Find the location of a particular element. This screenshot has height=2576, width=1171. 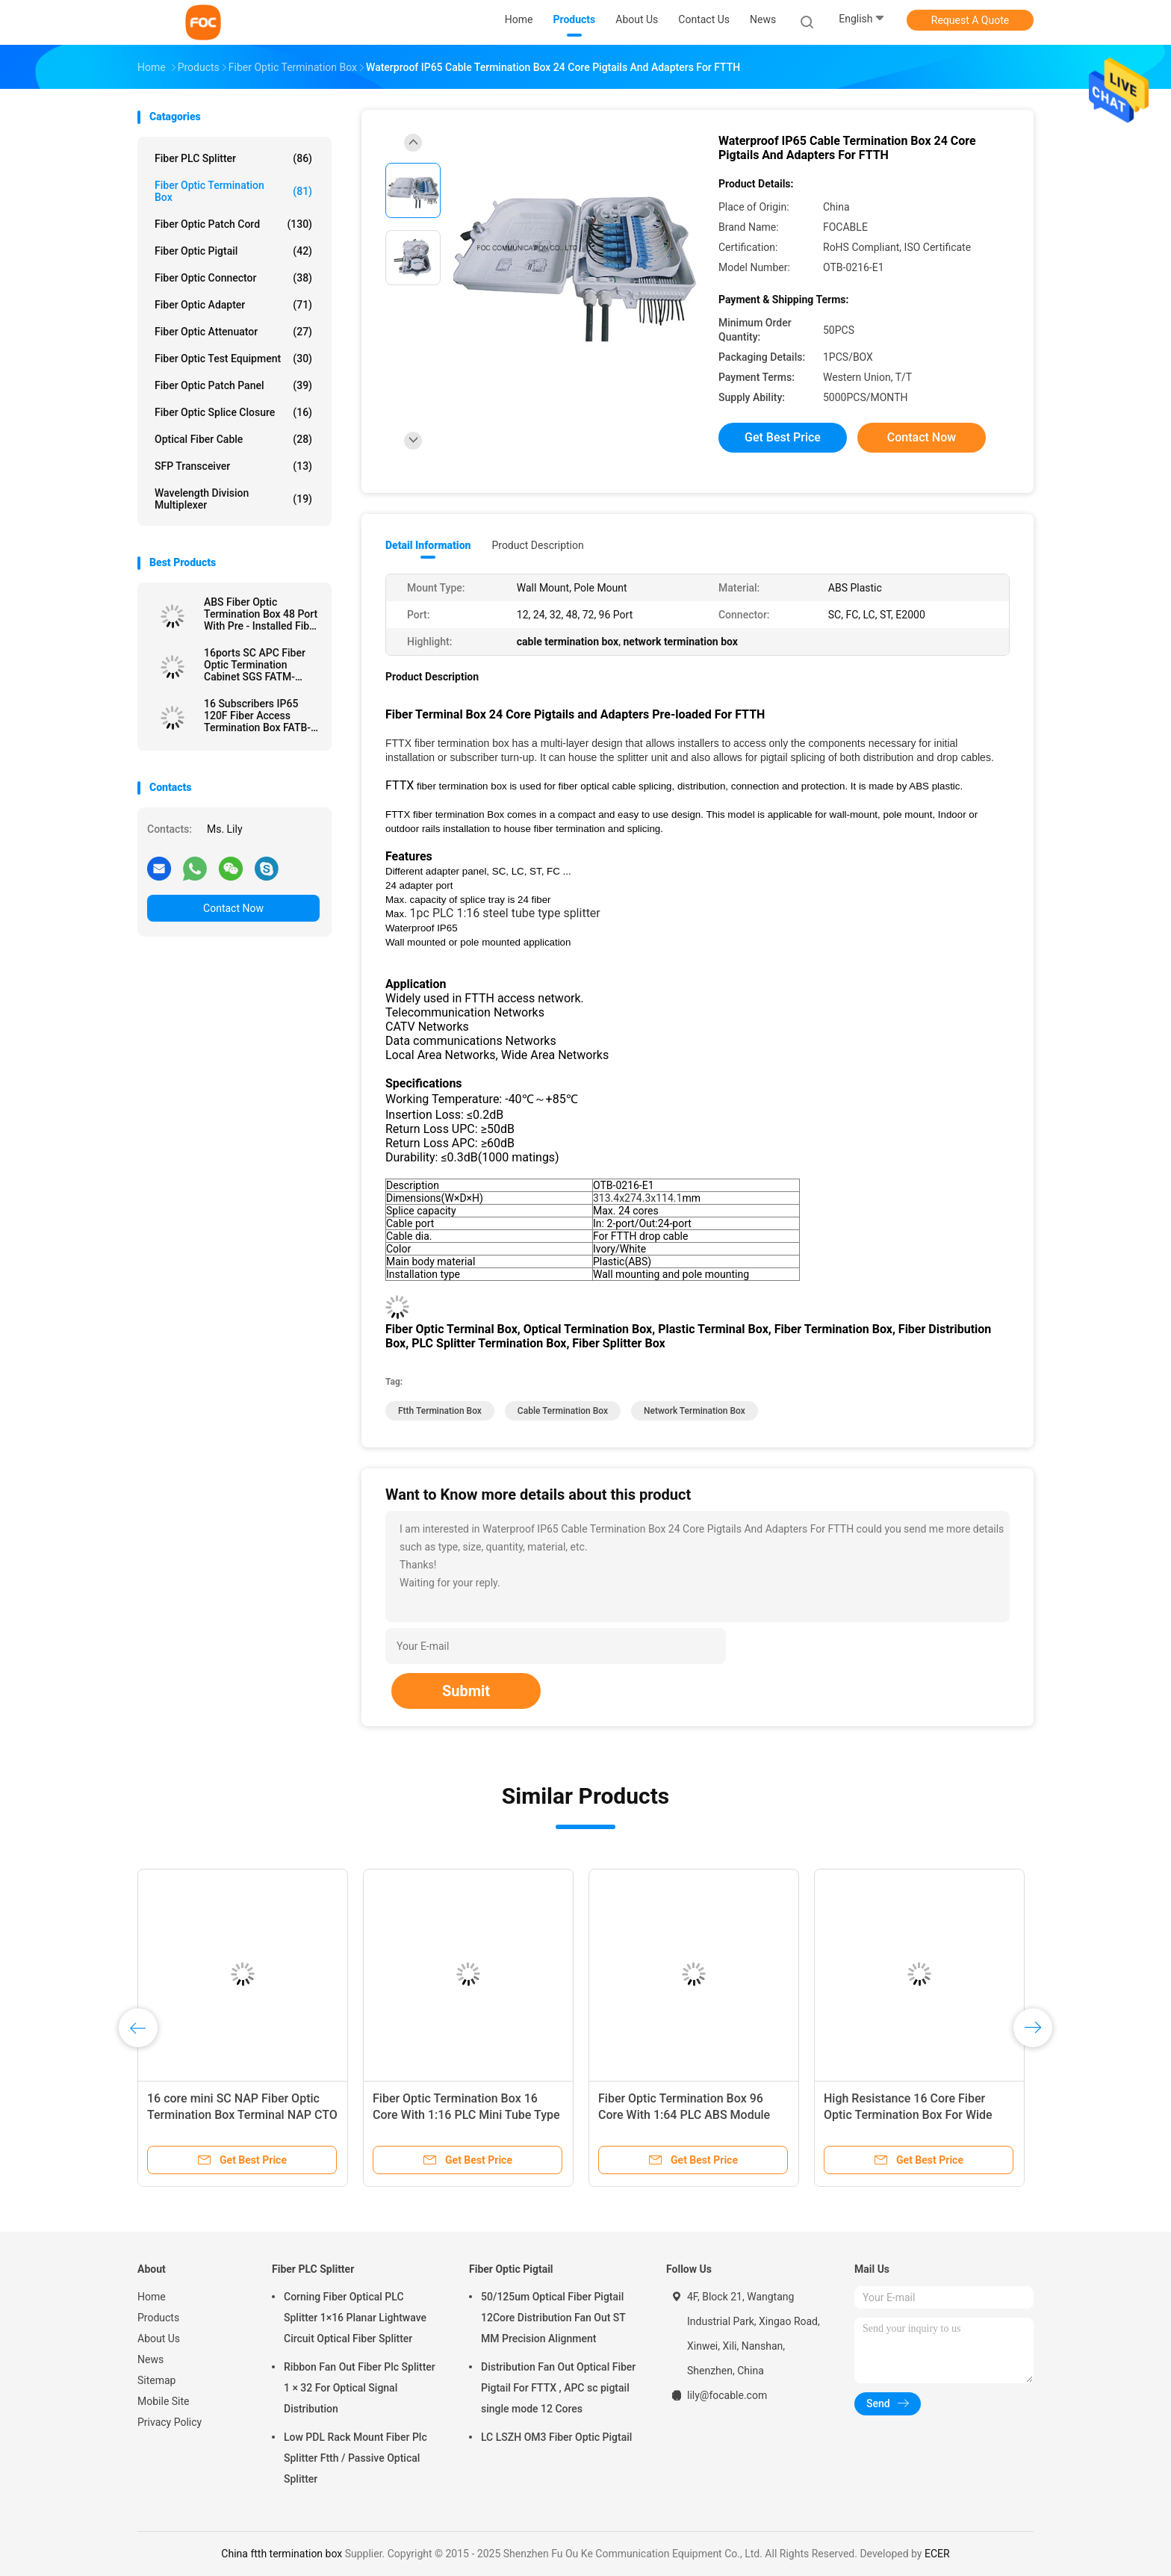

Request A Quote is located at coordinates (970, 20).